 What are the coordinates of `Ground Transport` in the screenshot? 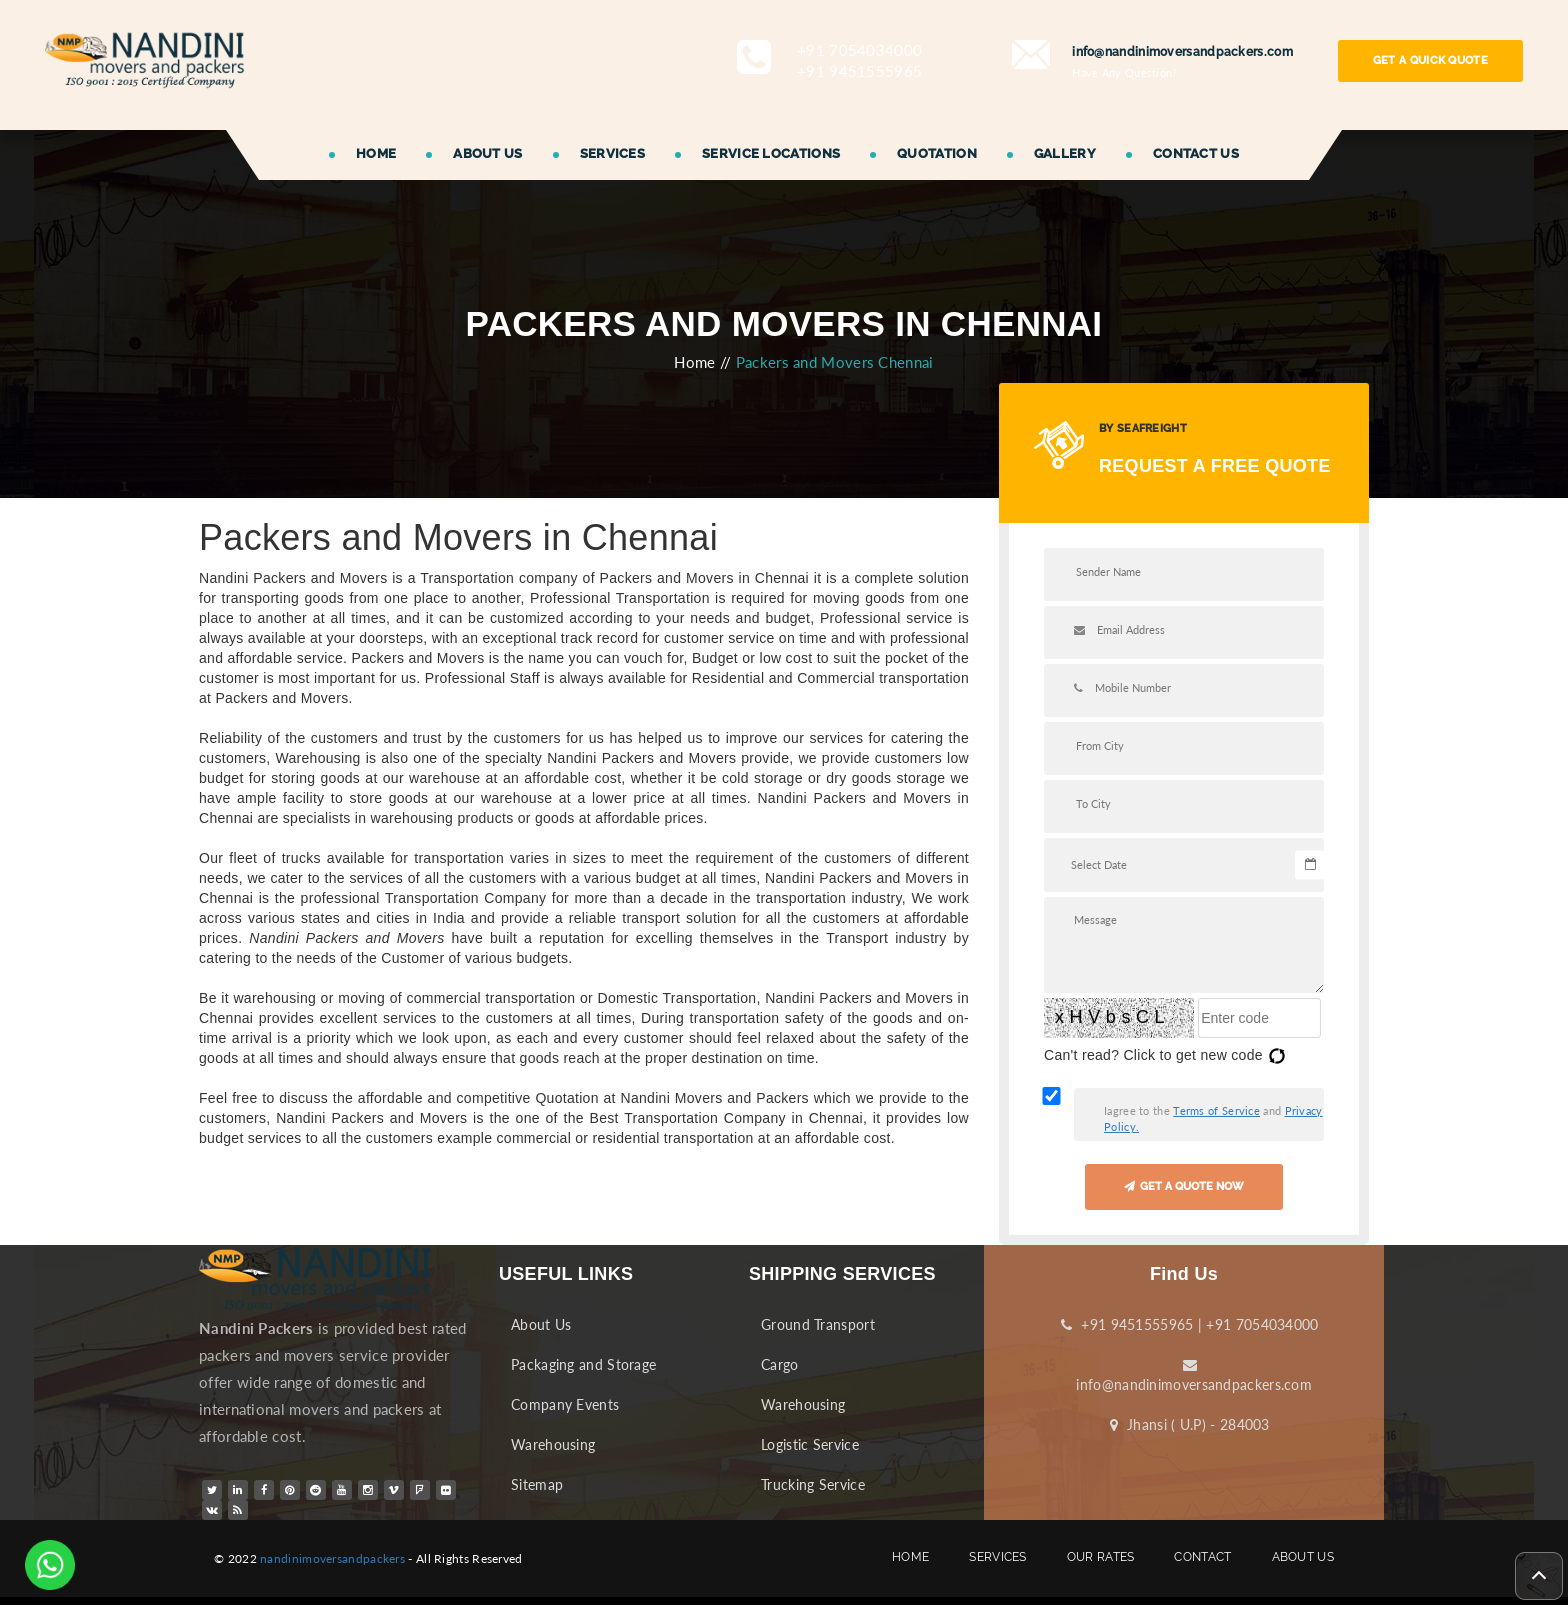 It's located at (818, 1324).